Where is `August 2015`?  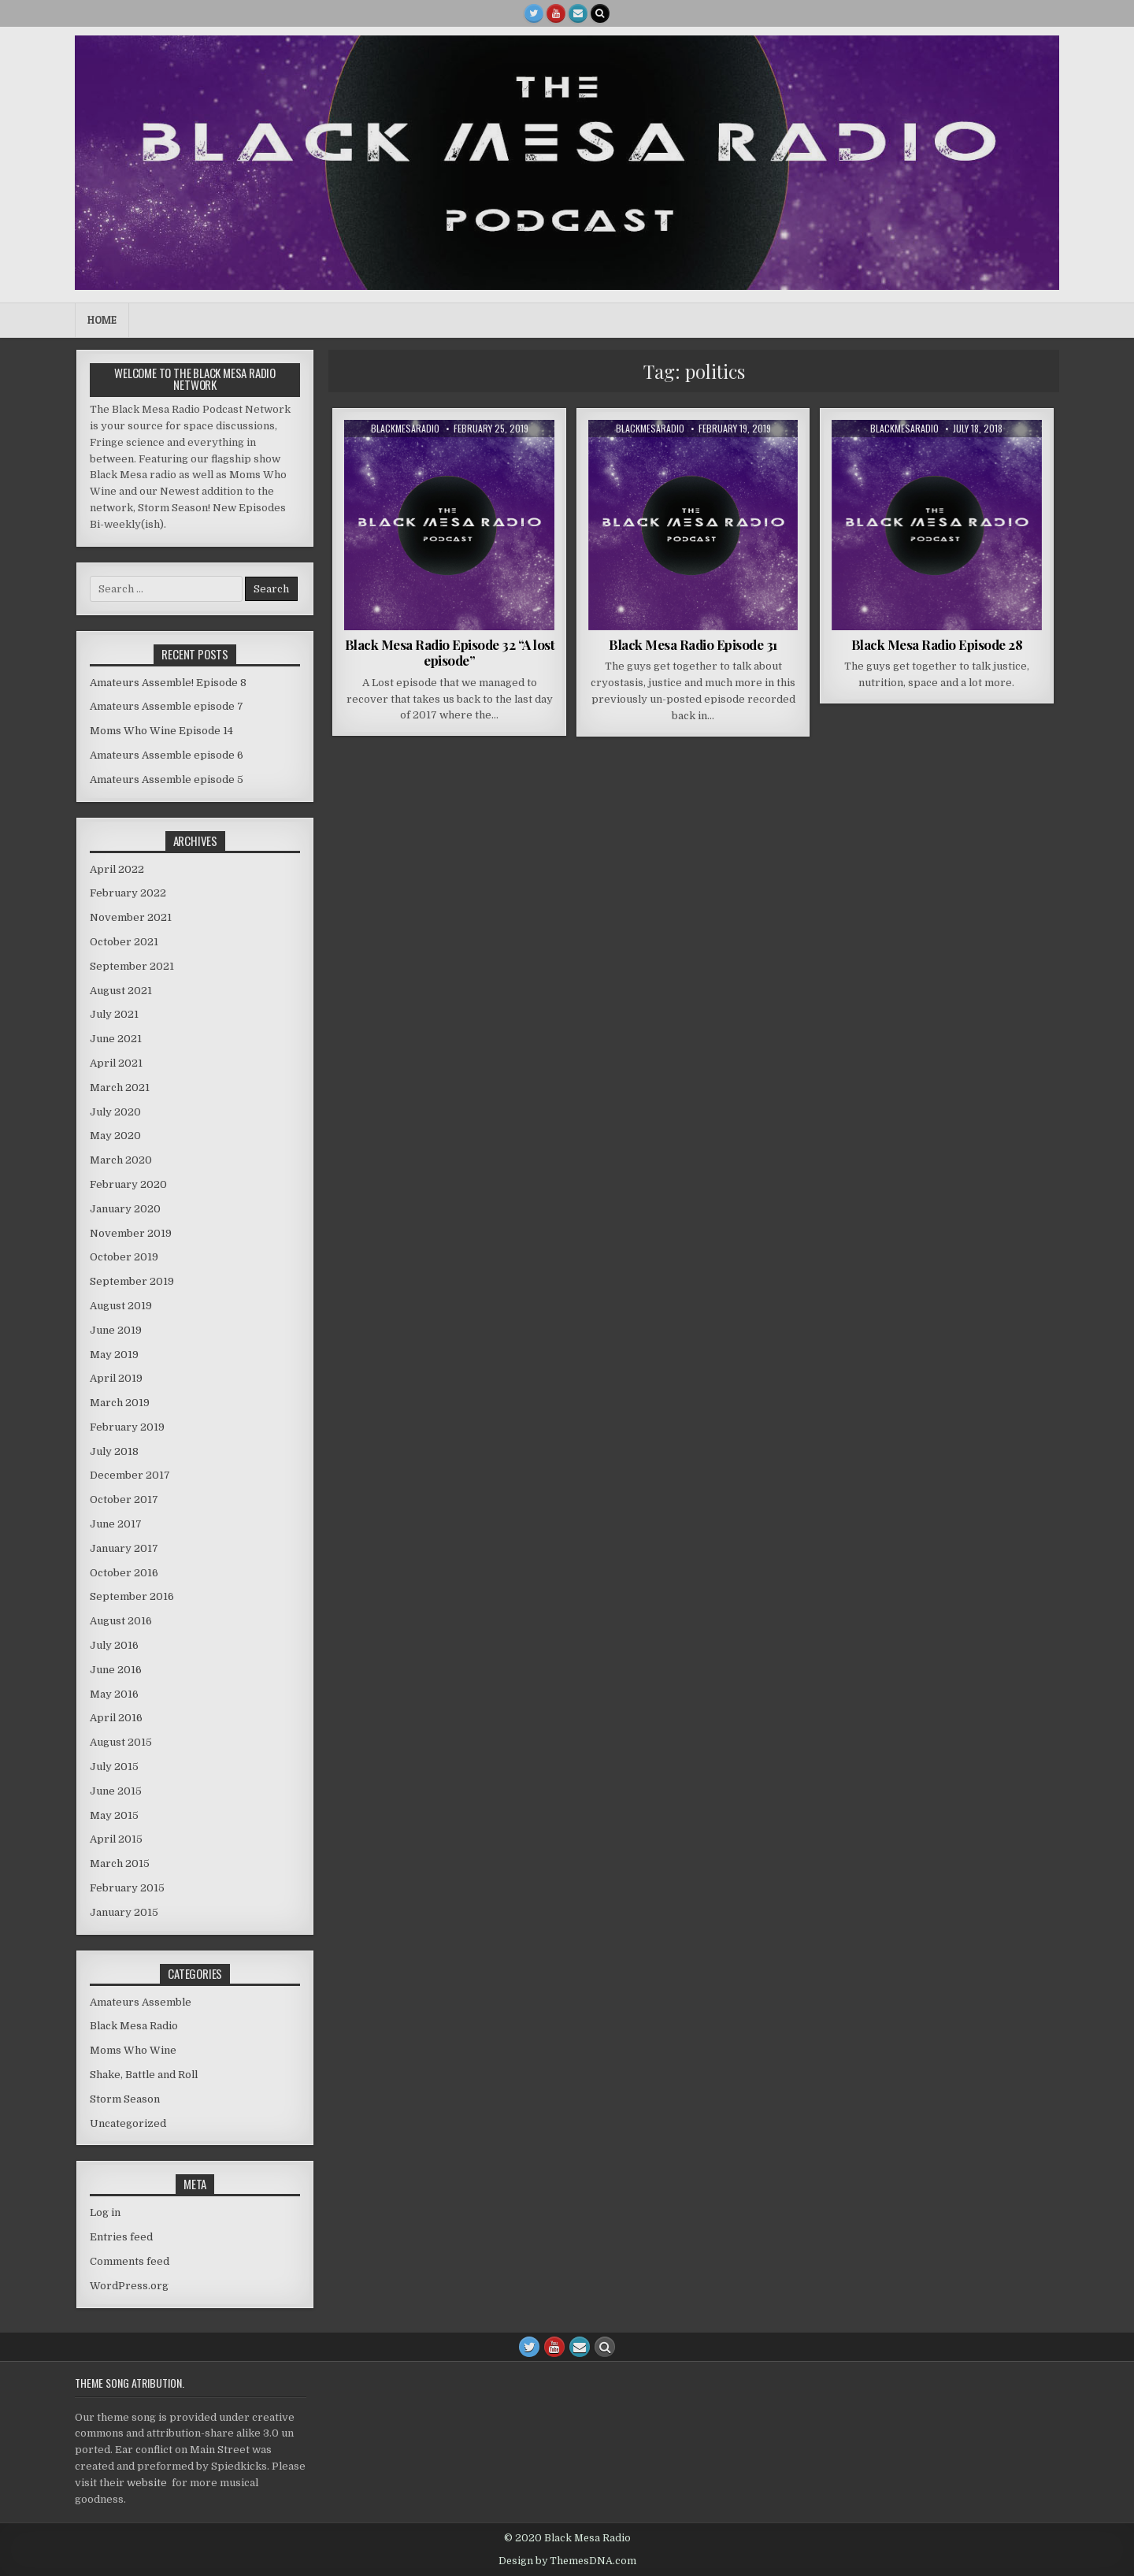 August 2015 is located at coordinates (121, 1742).